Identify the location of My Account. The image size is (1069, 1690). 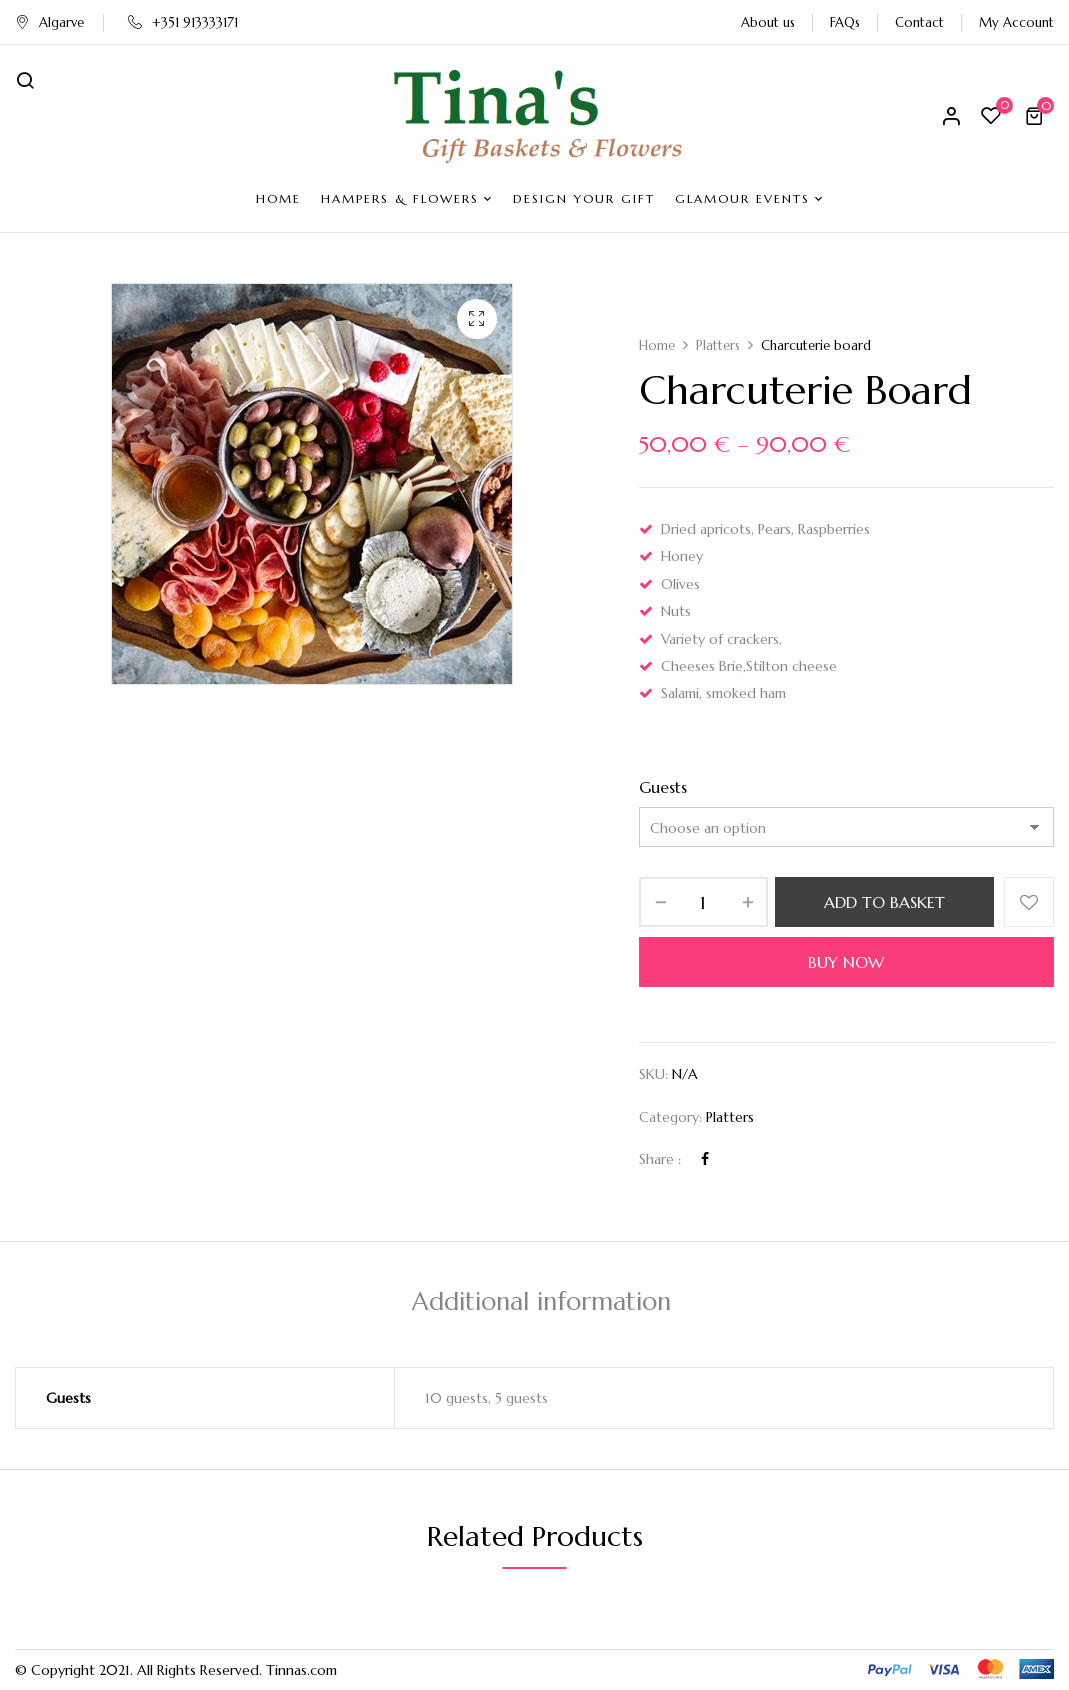
(1016, 22).